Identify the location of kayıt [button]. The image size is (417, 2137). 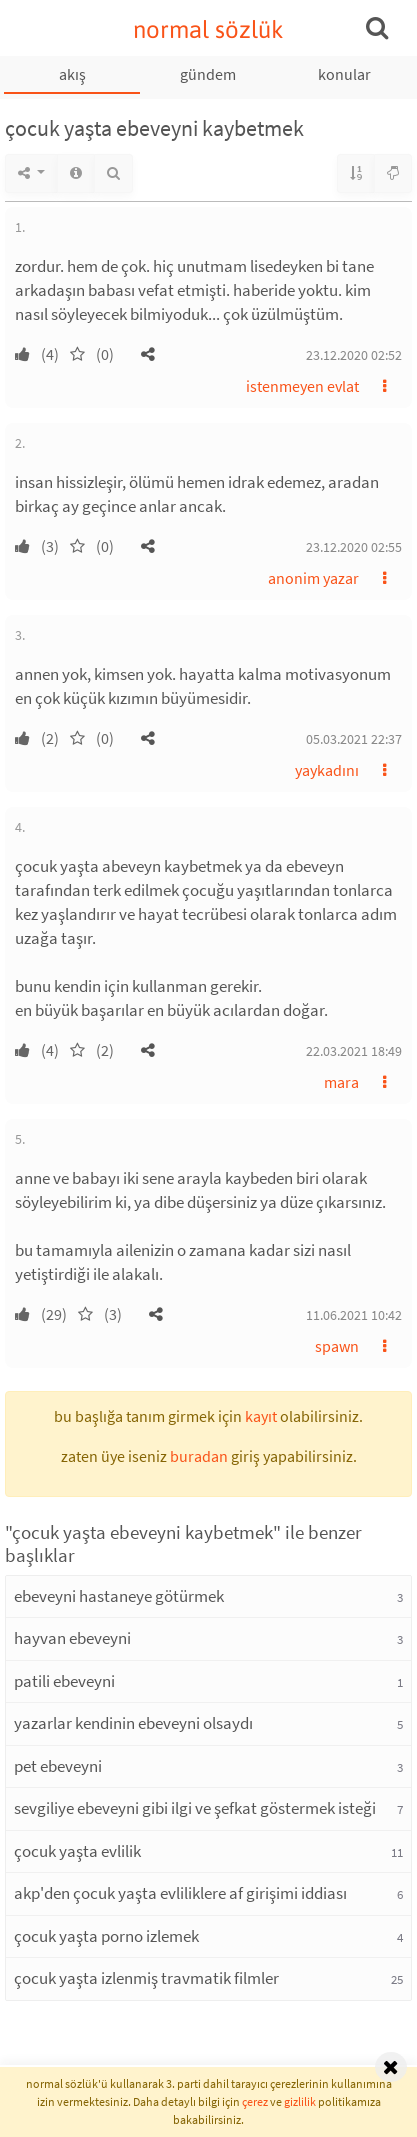
(261, 1416).